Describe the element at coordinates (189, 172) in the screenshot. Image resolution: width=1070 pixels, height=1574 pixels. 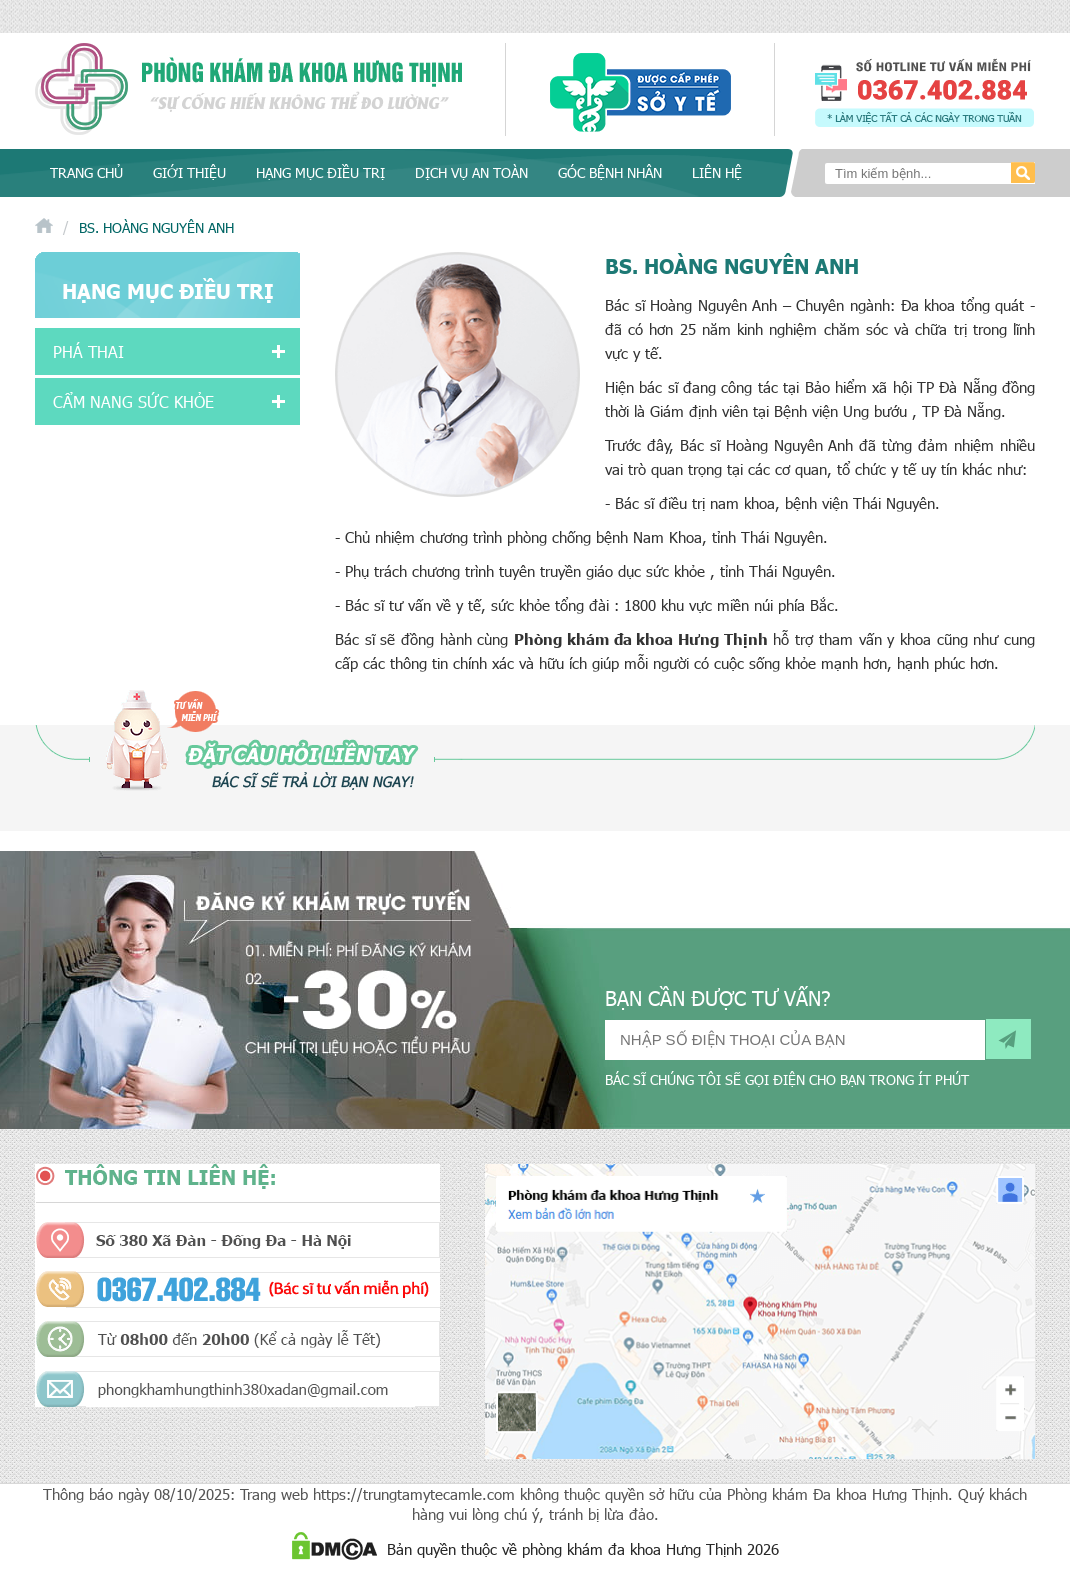
I see `Giới thiệu` at that location.